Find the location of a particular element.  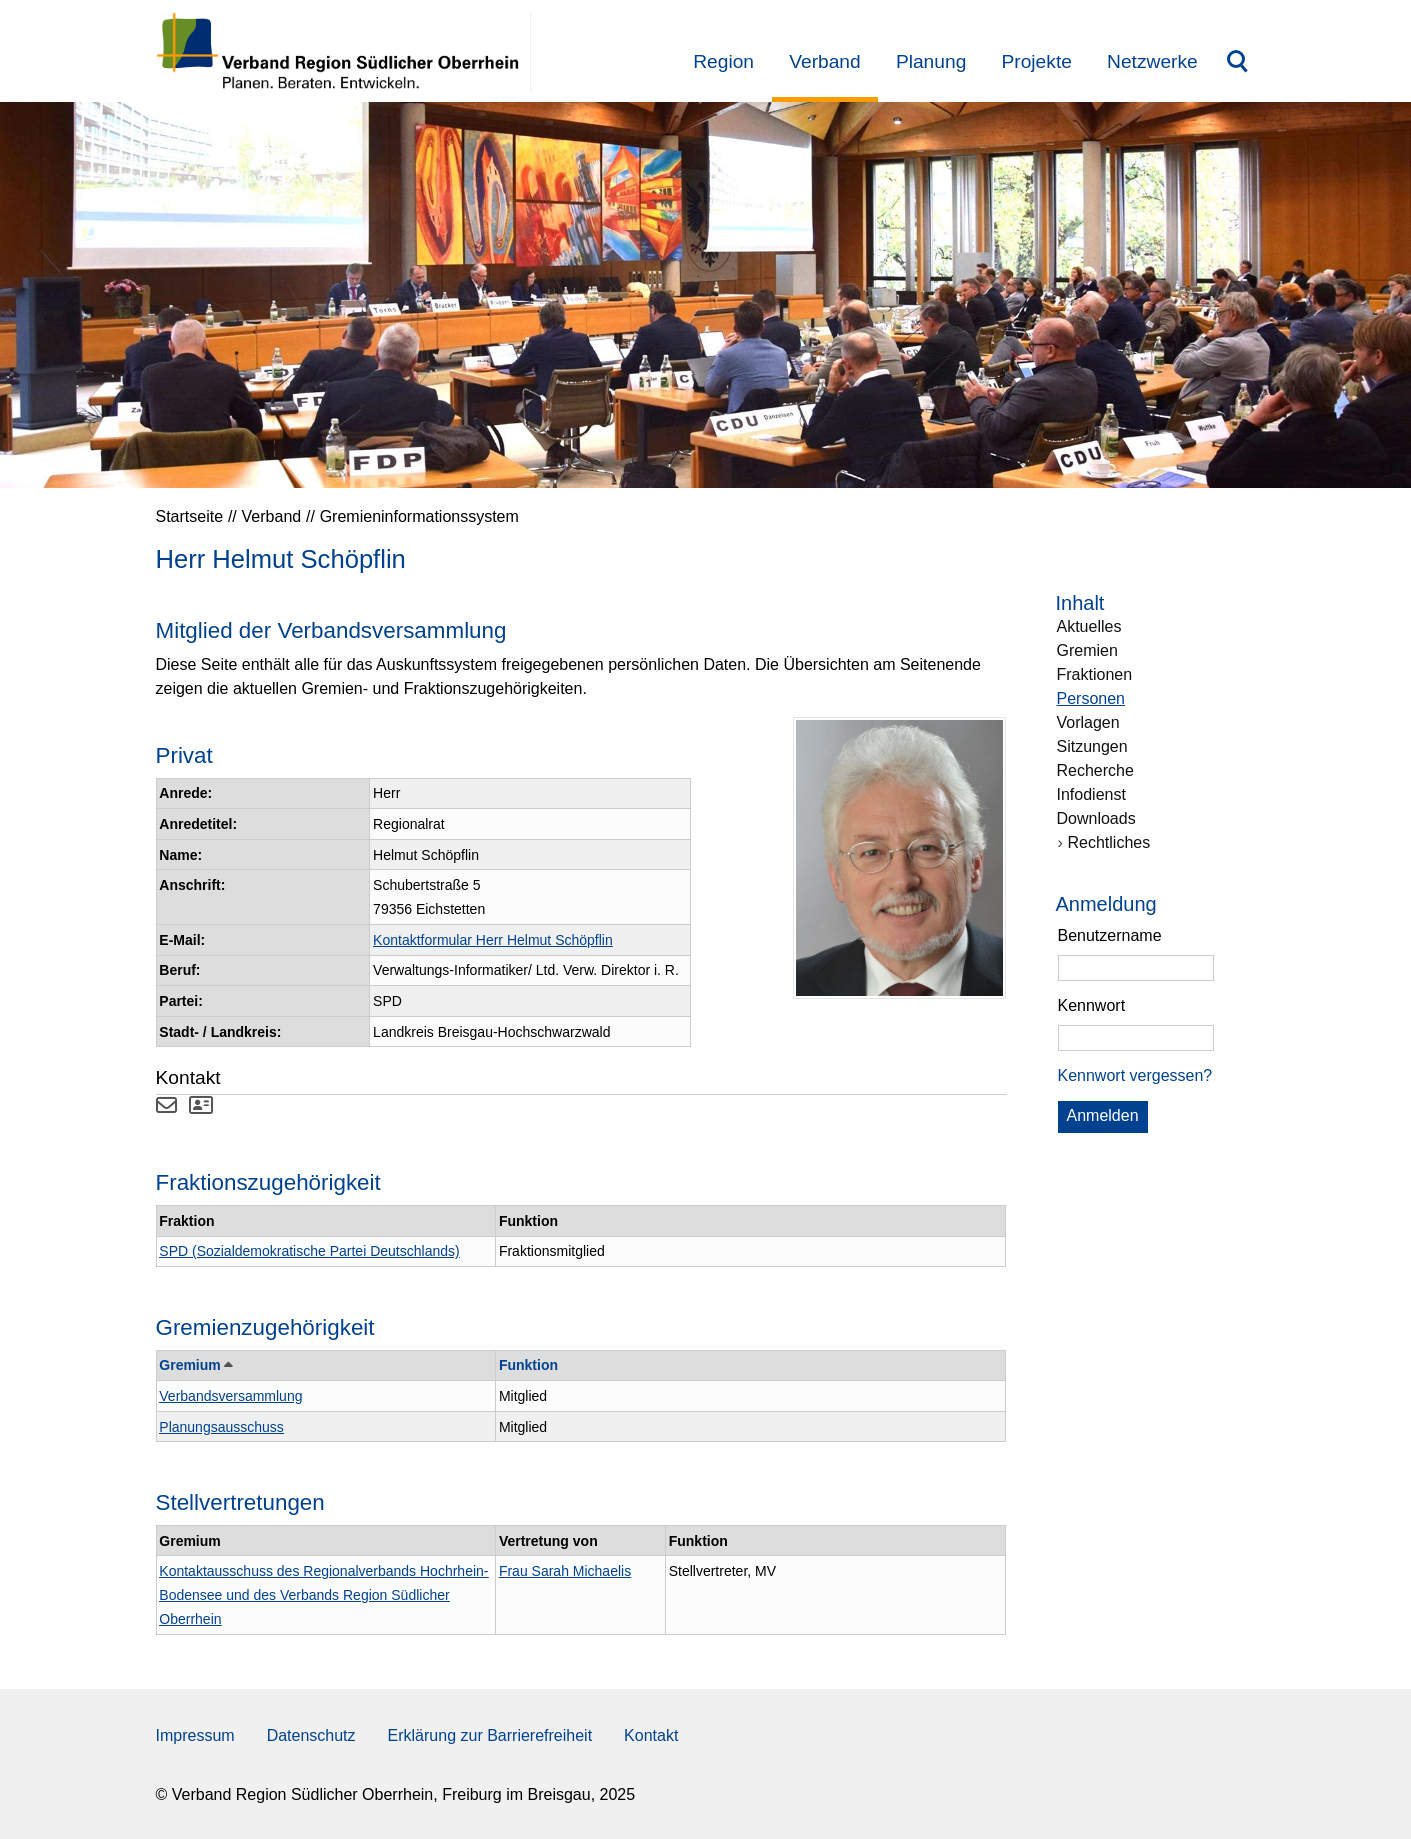

Personen is located at coordinates (1091, 698).